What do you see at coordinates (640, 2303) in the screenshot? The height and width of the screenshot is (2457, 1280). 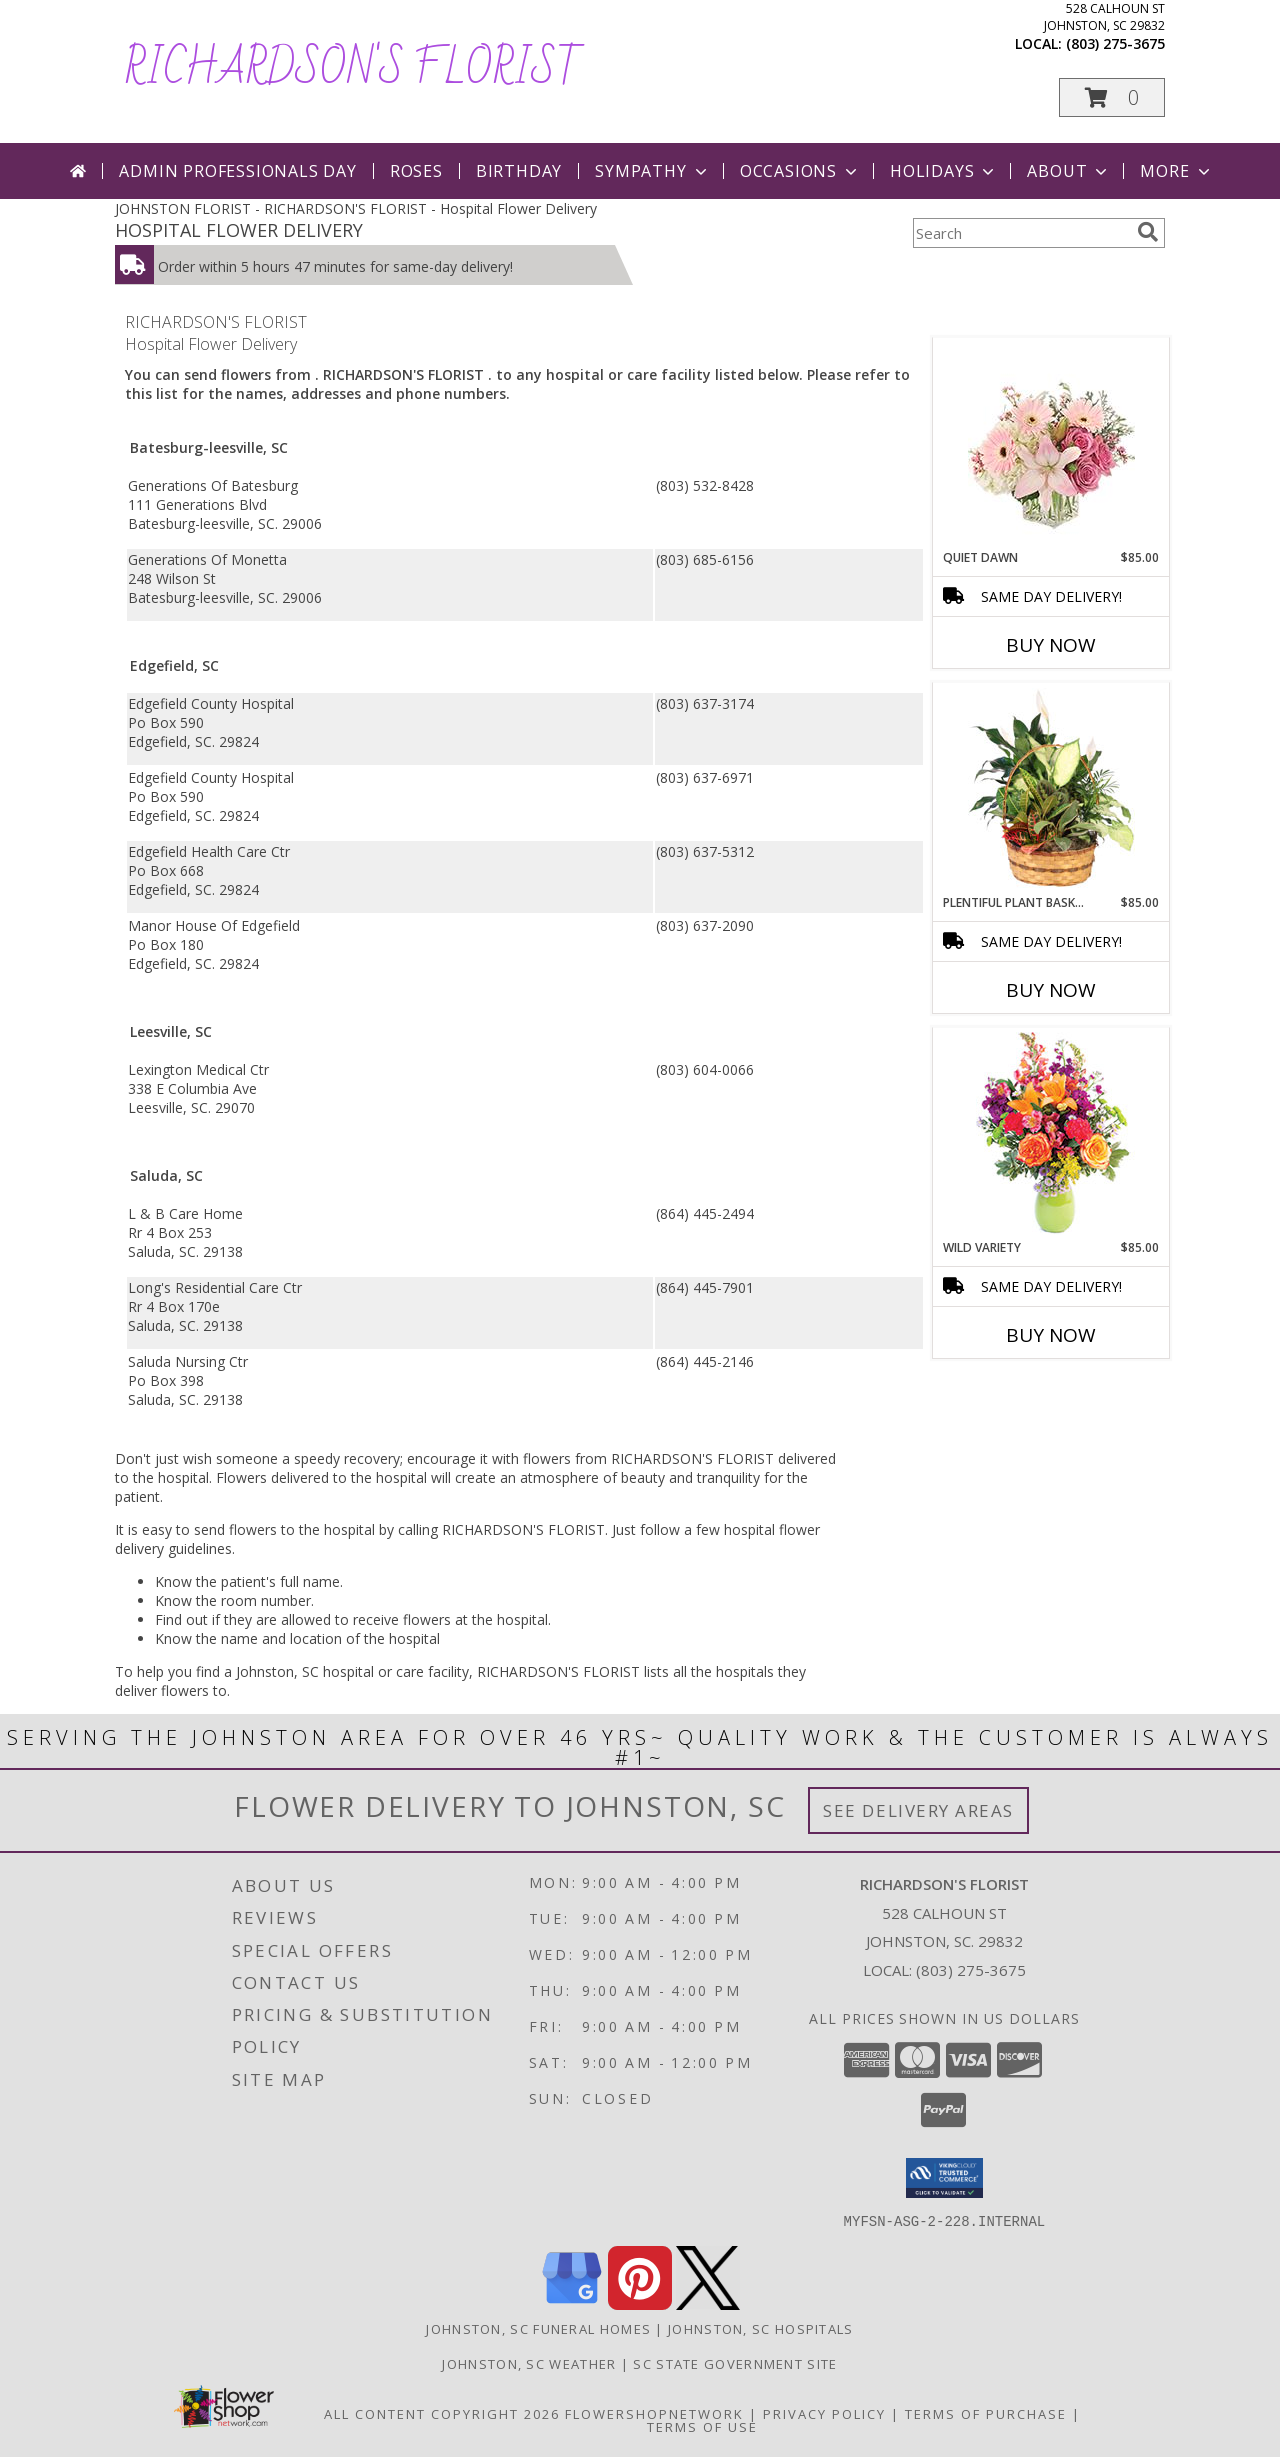 I see `[View our Pinterest]` at bounding box center [640, 2303].